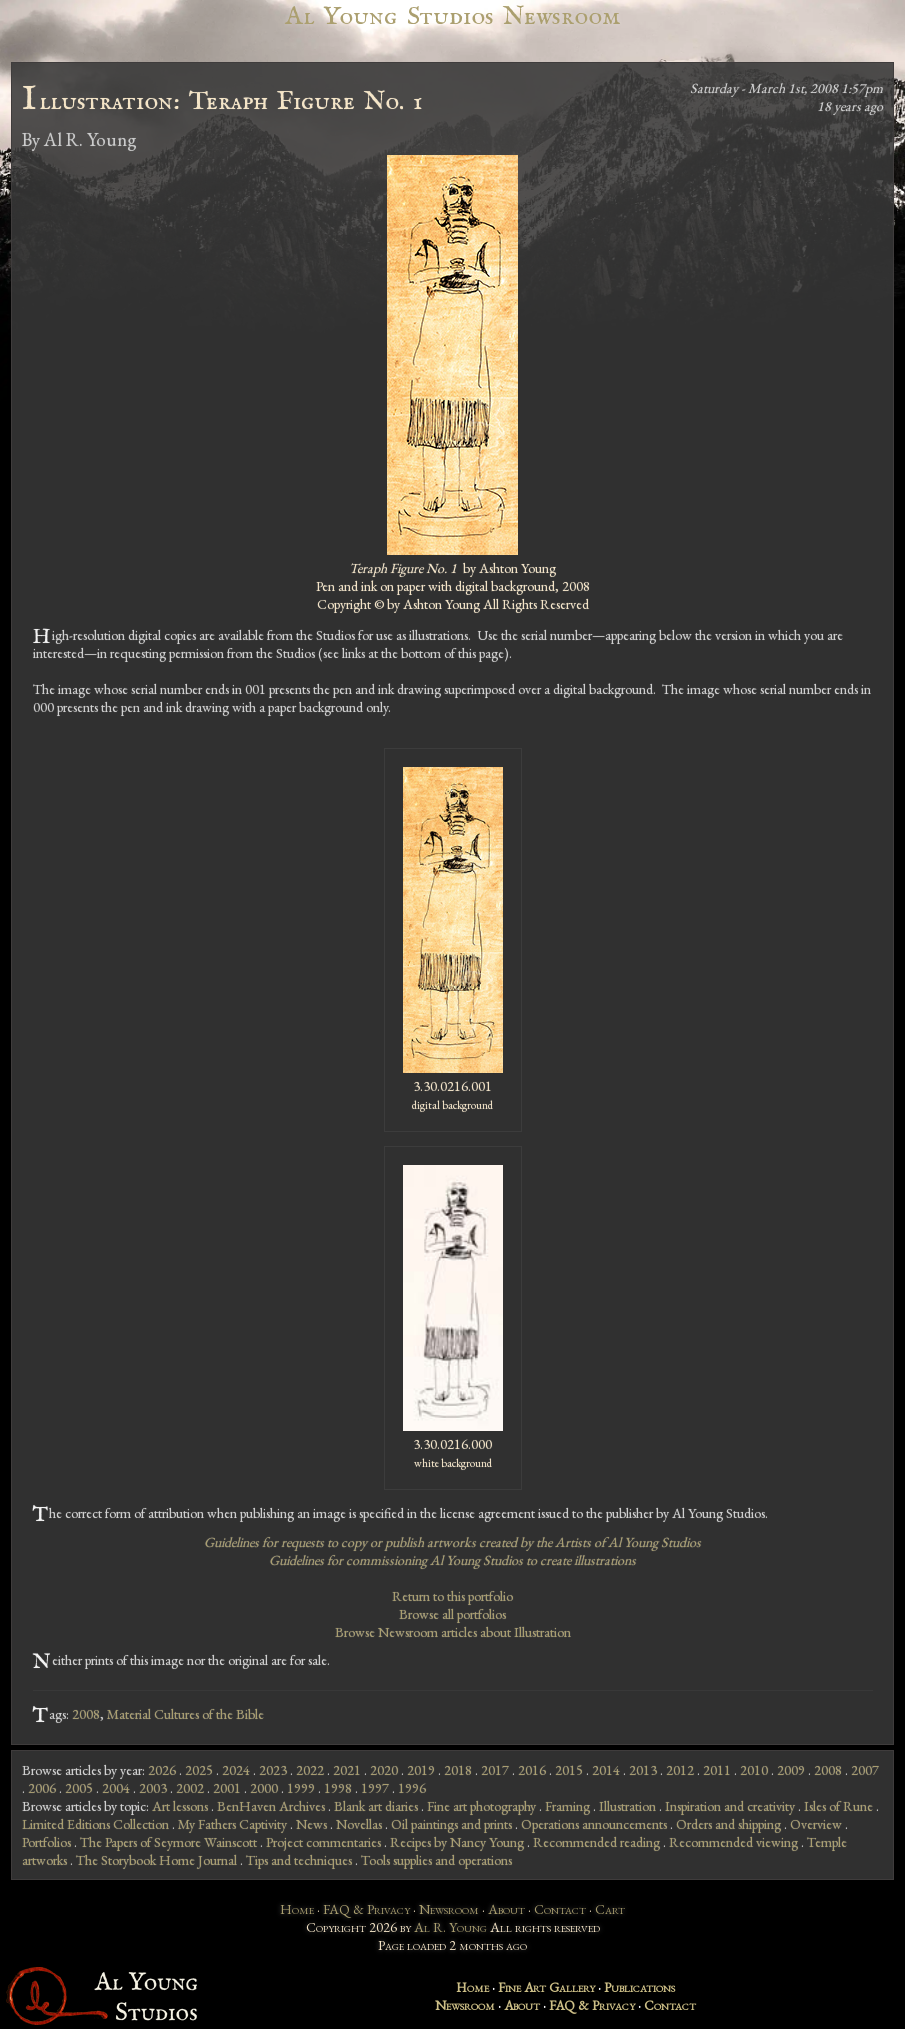  I want to click on 2018, so click(458, 1770).